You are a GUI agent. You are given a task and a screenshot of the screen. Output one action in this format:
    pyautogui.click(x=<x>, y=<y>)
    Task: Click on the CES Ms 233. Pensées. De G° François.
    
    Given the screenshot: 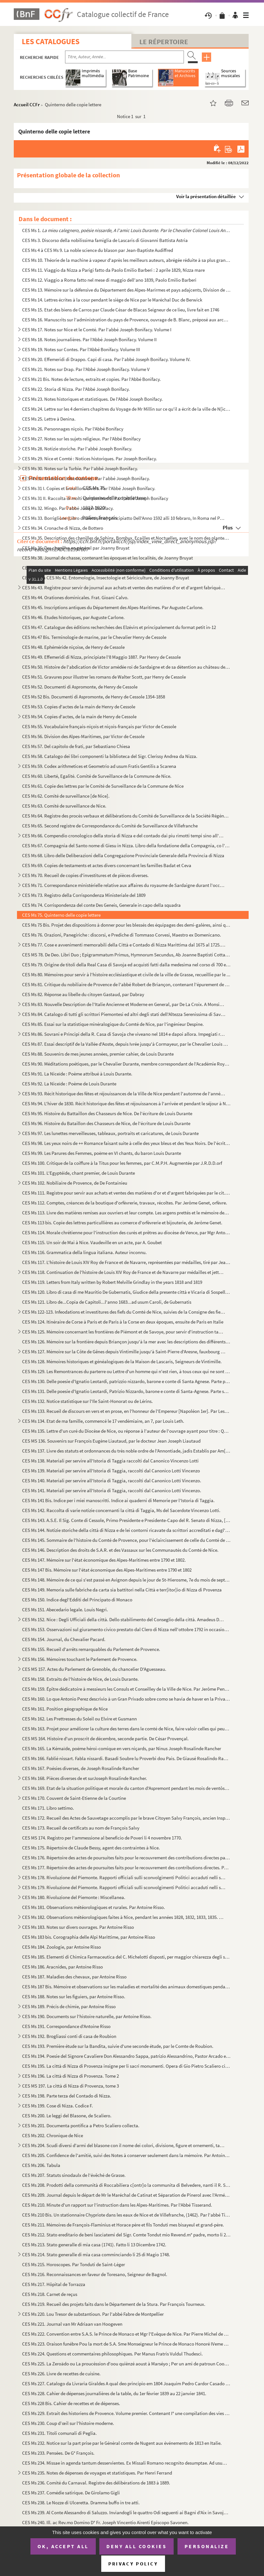 What is the action you would take?
    pyautogui.click(x=58, y=2453)
    